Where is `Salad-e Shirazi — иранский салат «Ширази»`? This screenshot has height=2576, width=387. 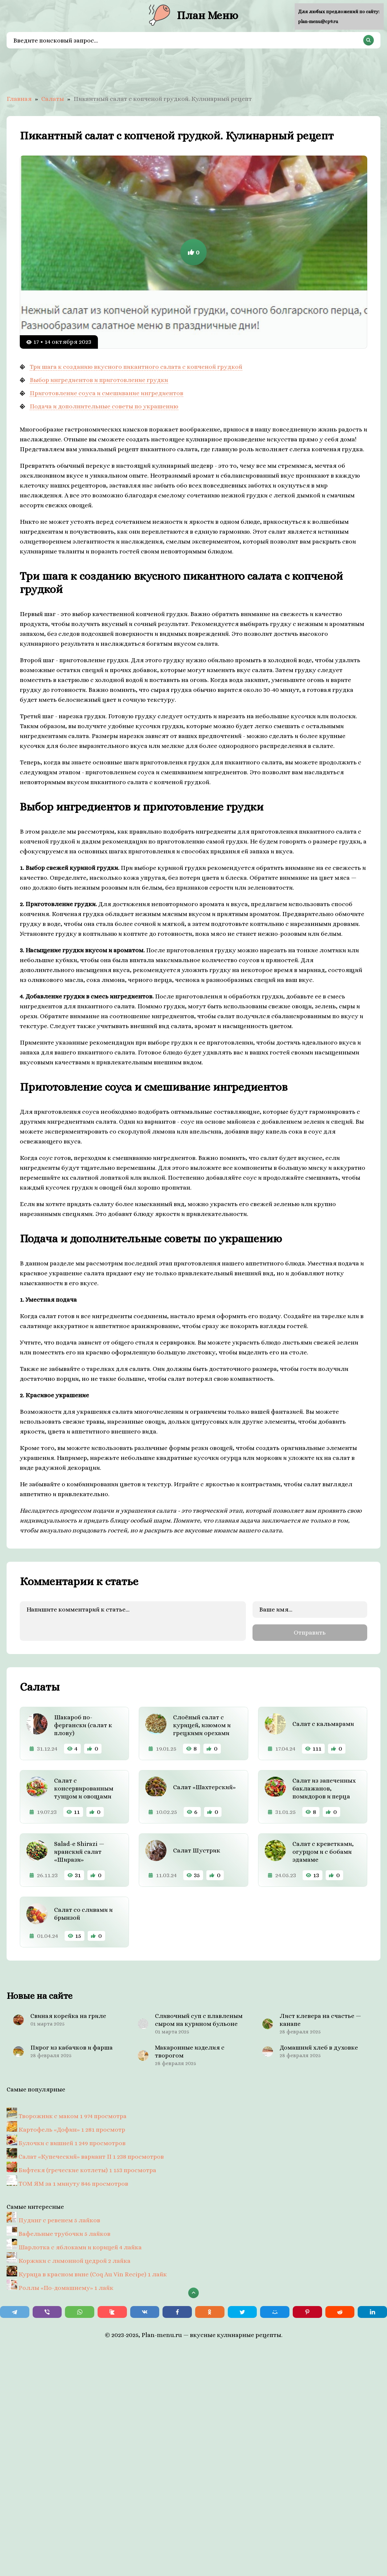
Salad-e Shirazi — иранский салат «Ширази» is located at coordinates (79, 1851).